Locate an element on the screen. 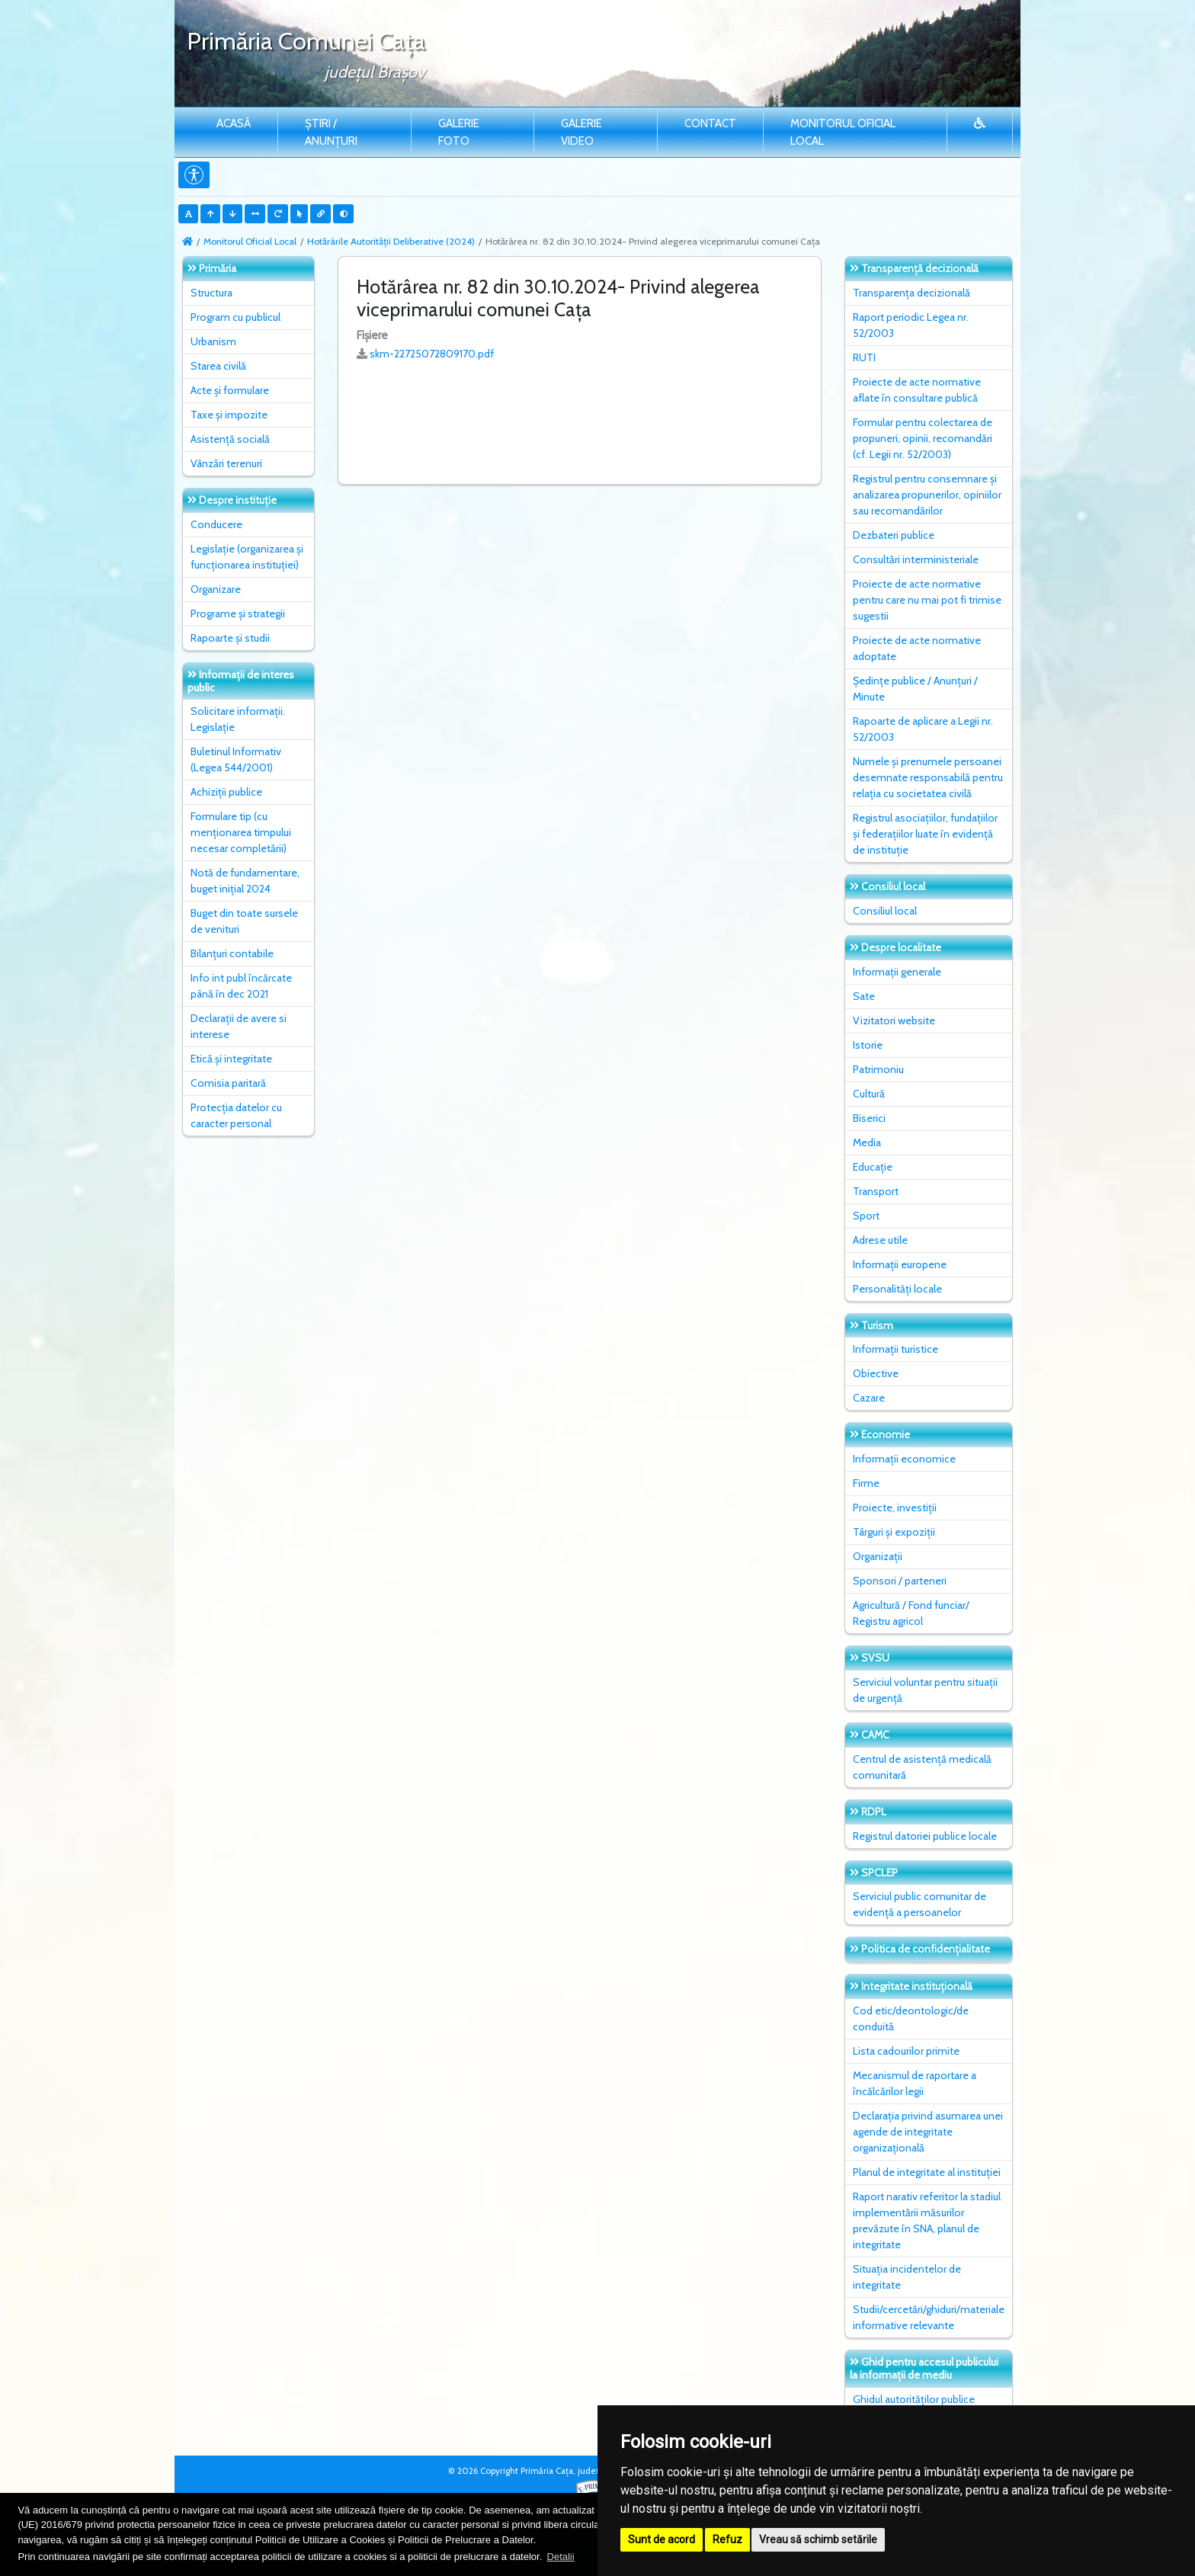 Image resolution: width=1195 pixels, height=2576 pixels. Comisia paritară is located at coordinates (228, 1083).